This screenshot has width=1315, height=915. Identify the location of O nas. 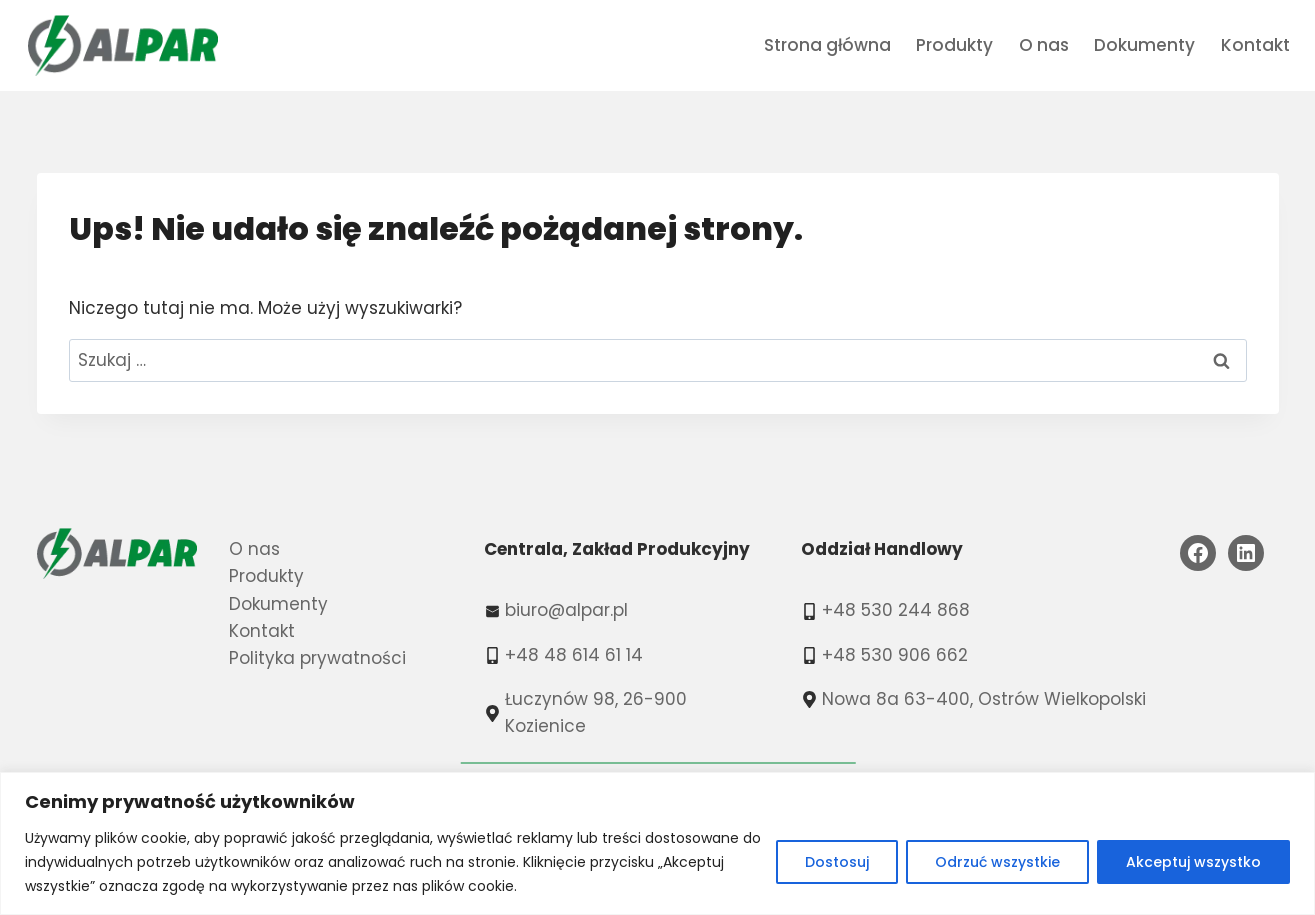
(1044, 45).